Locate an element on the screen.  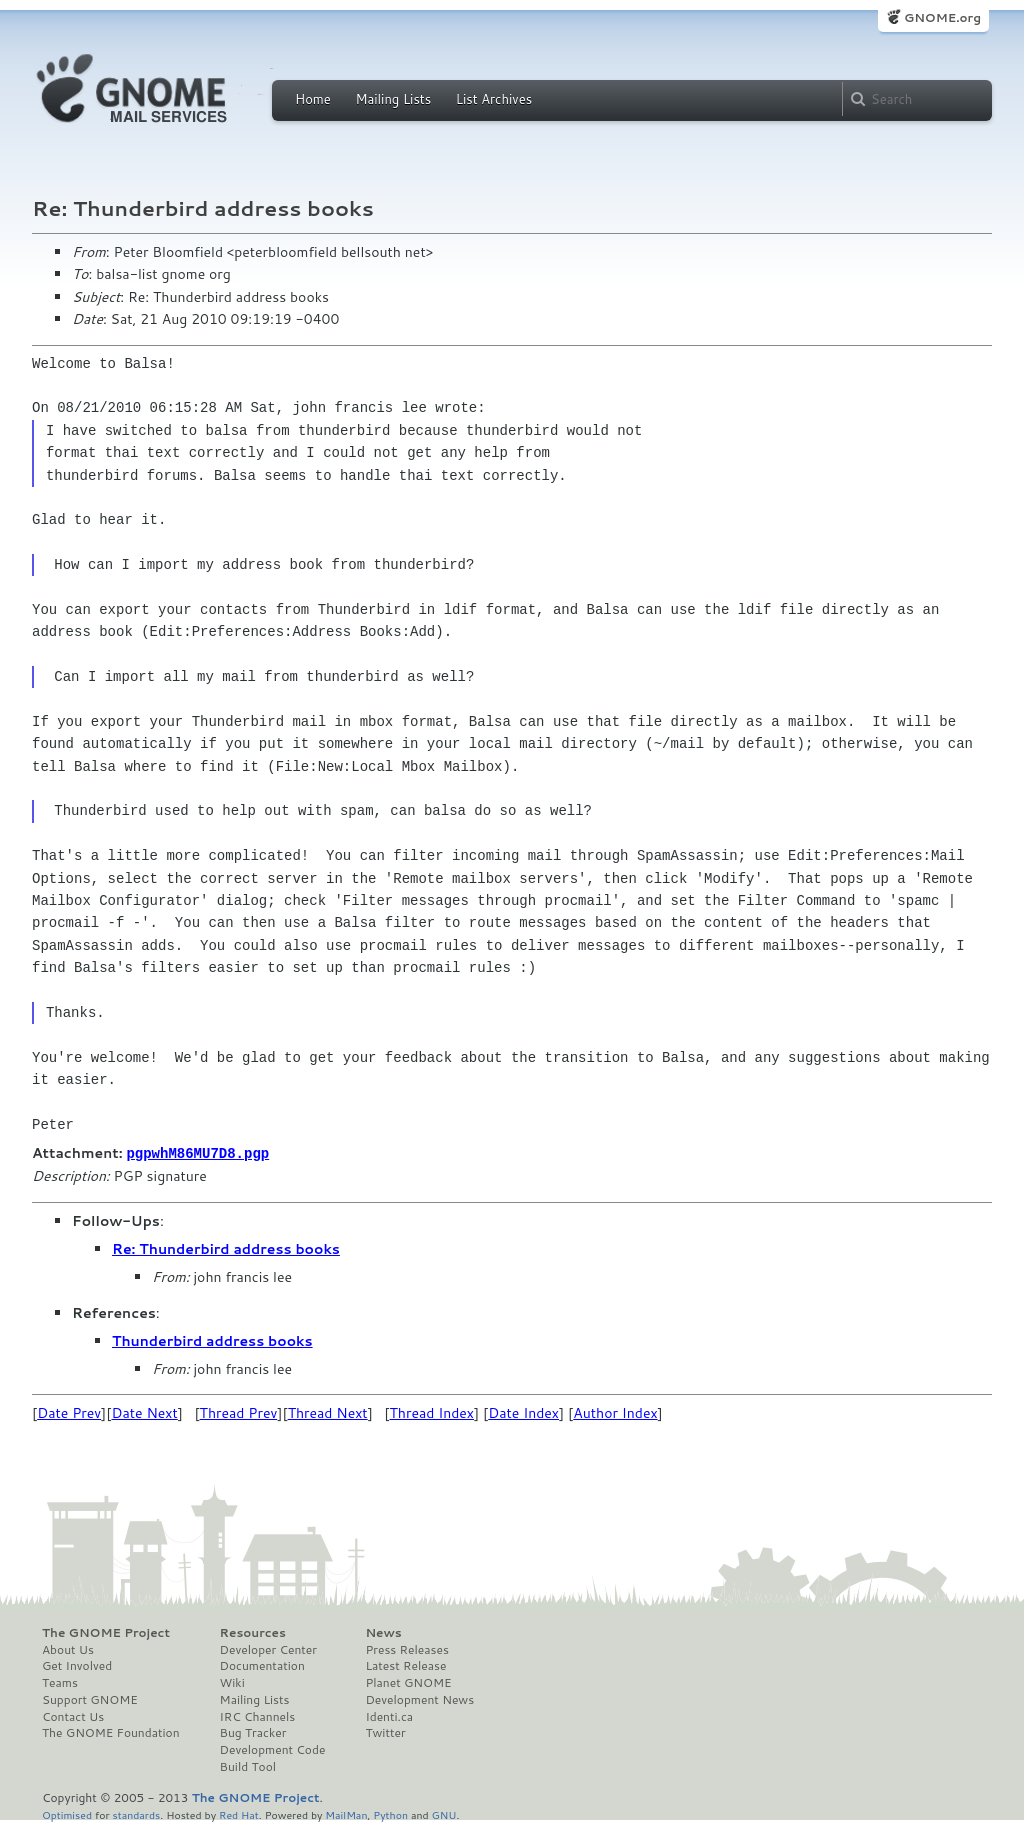
Teams is located at coordinates (60, 1682).